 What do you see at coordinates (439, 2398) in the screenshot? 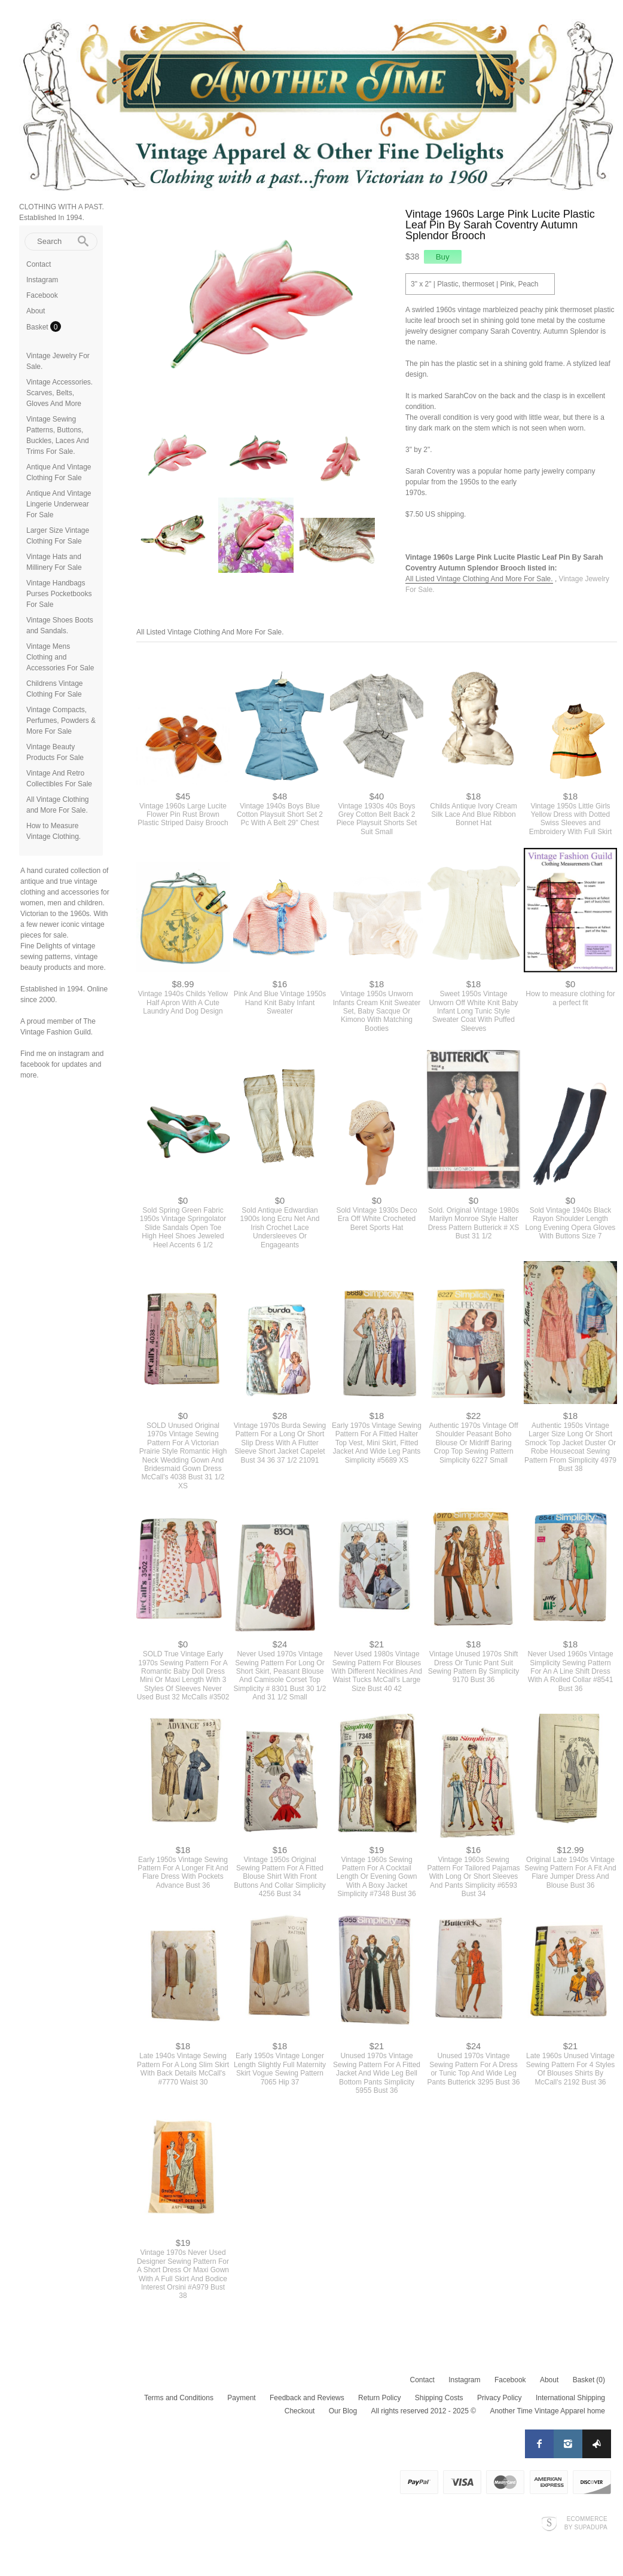
I see `Shipping Costs` at bounding box center [439, 2398].